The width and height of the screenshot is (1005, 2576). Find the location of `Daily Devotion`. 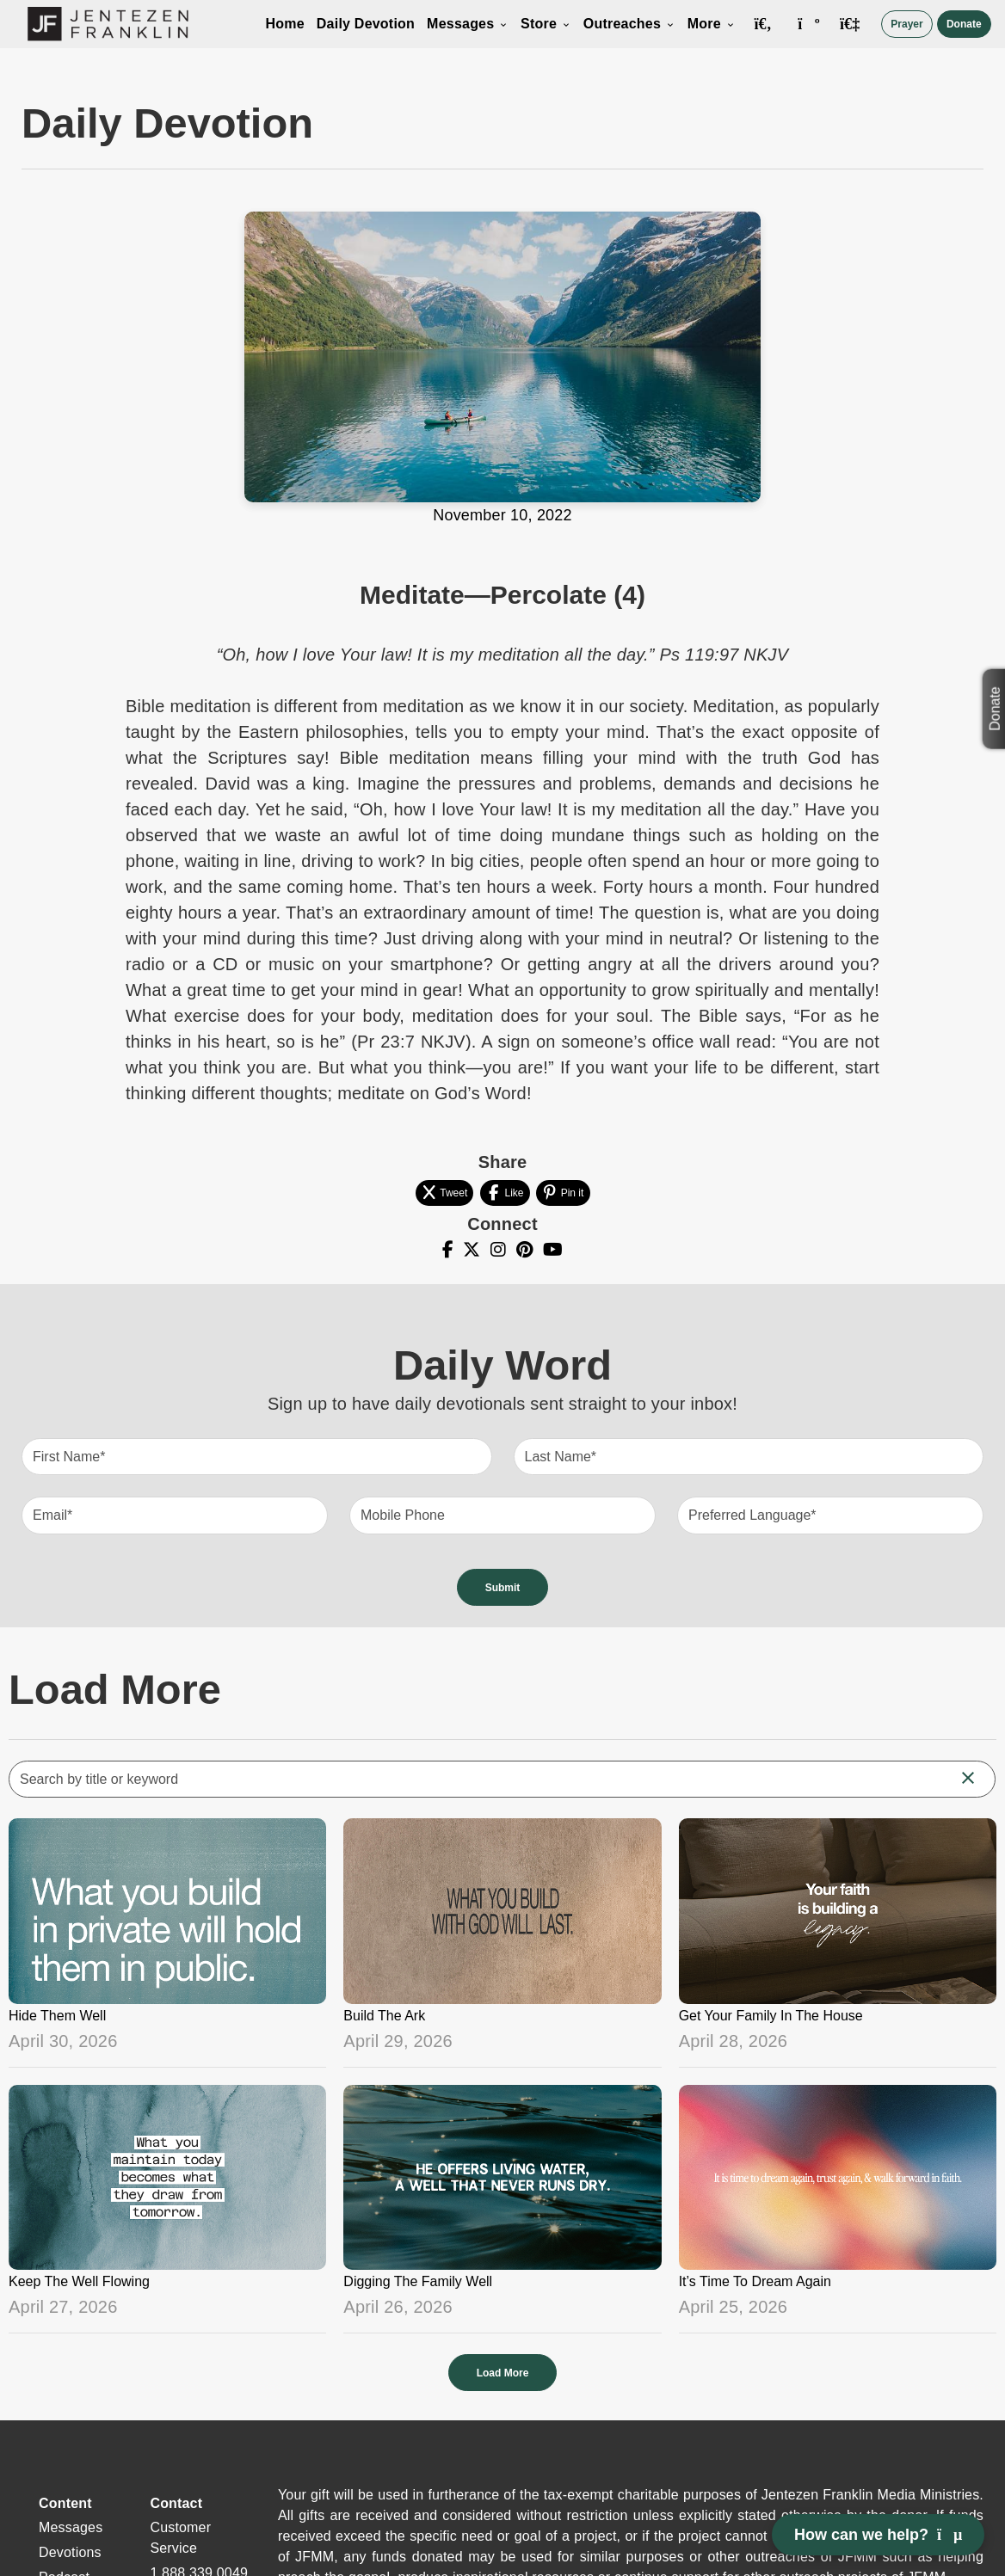

Daily Devotion is located at coordinates (366, 23).